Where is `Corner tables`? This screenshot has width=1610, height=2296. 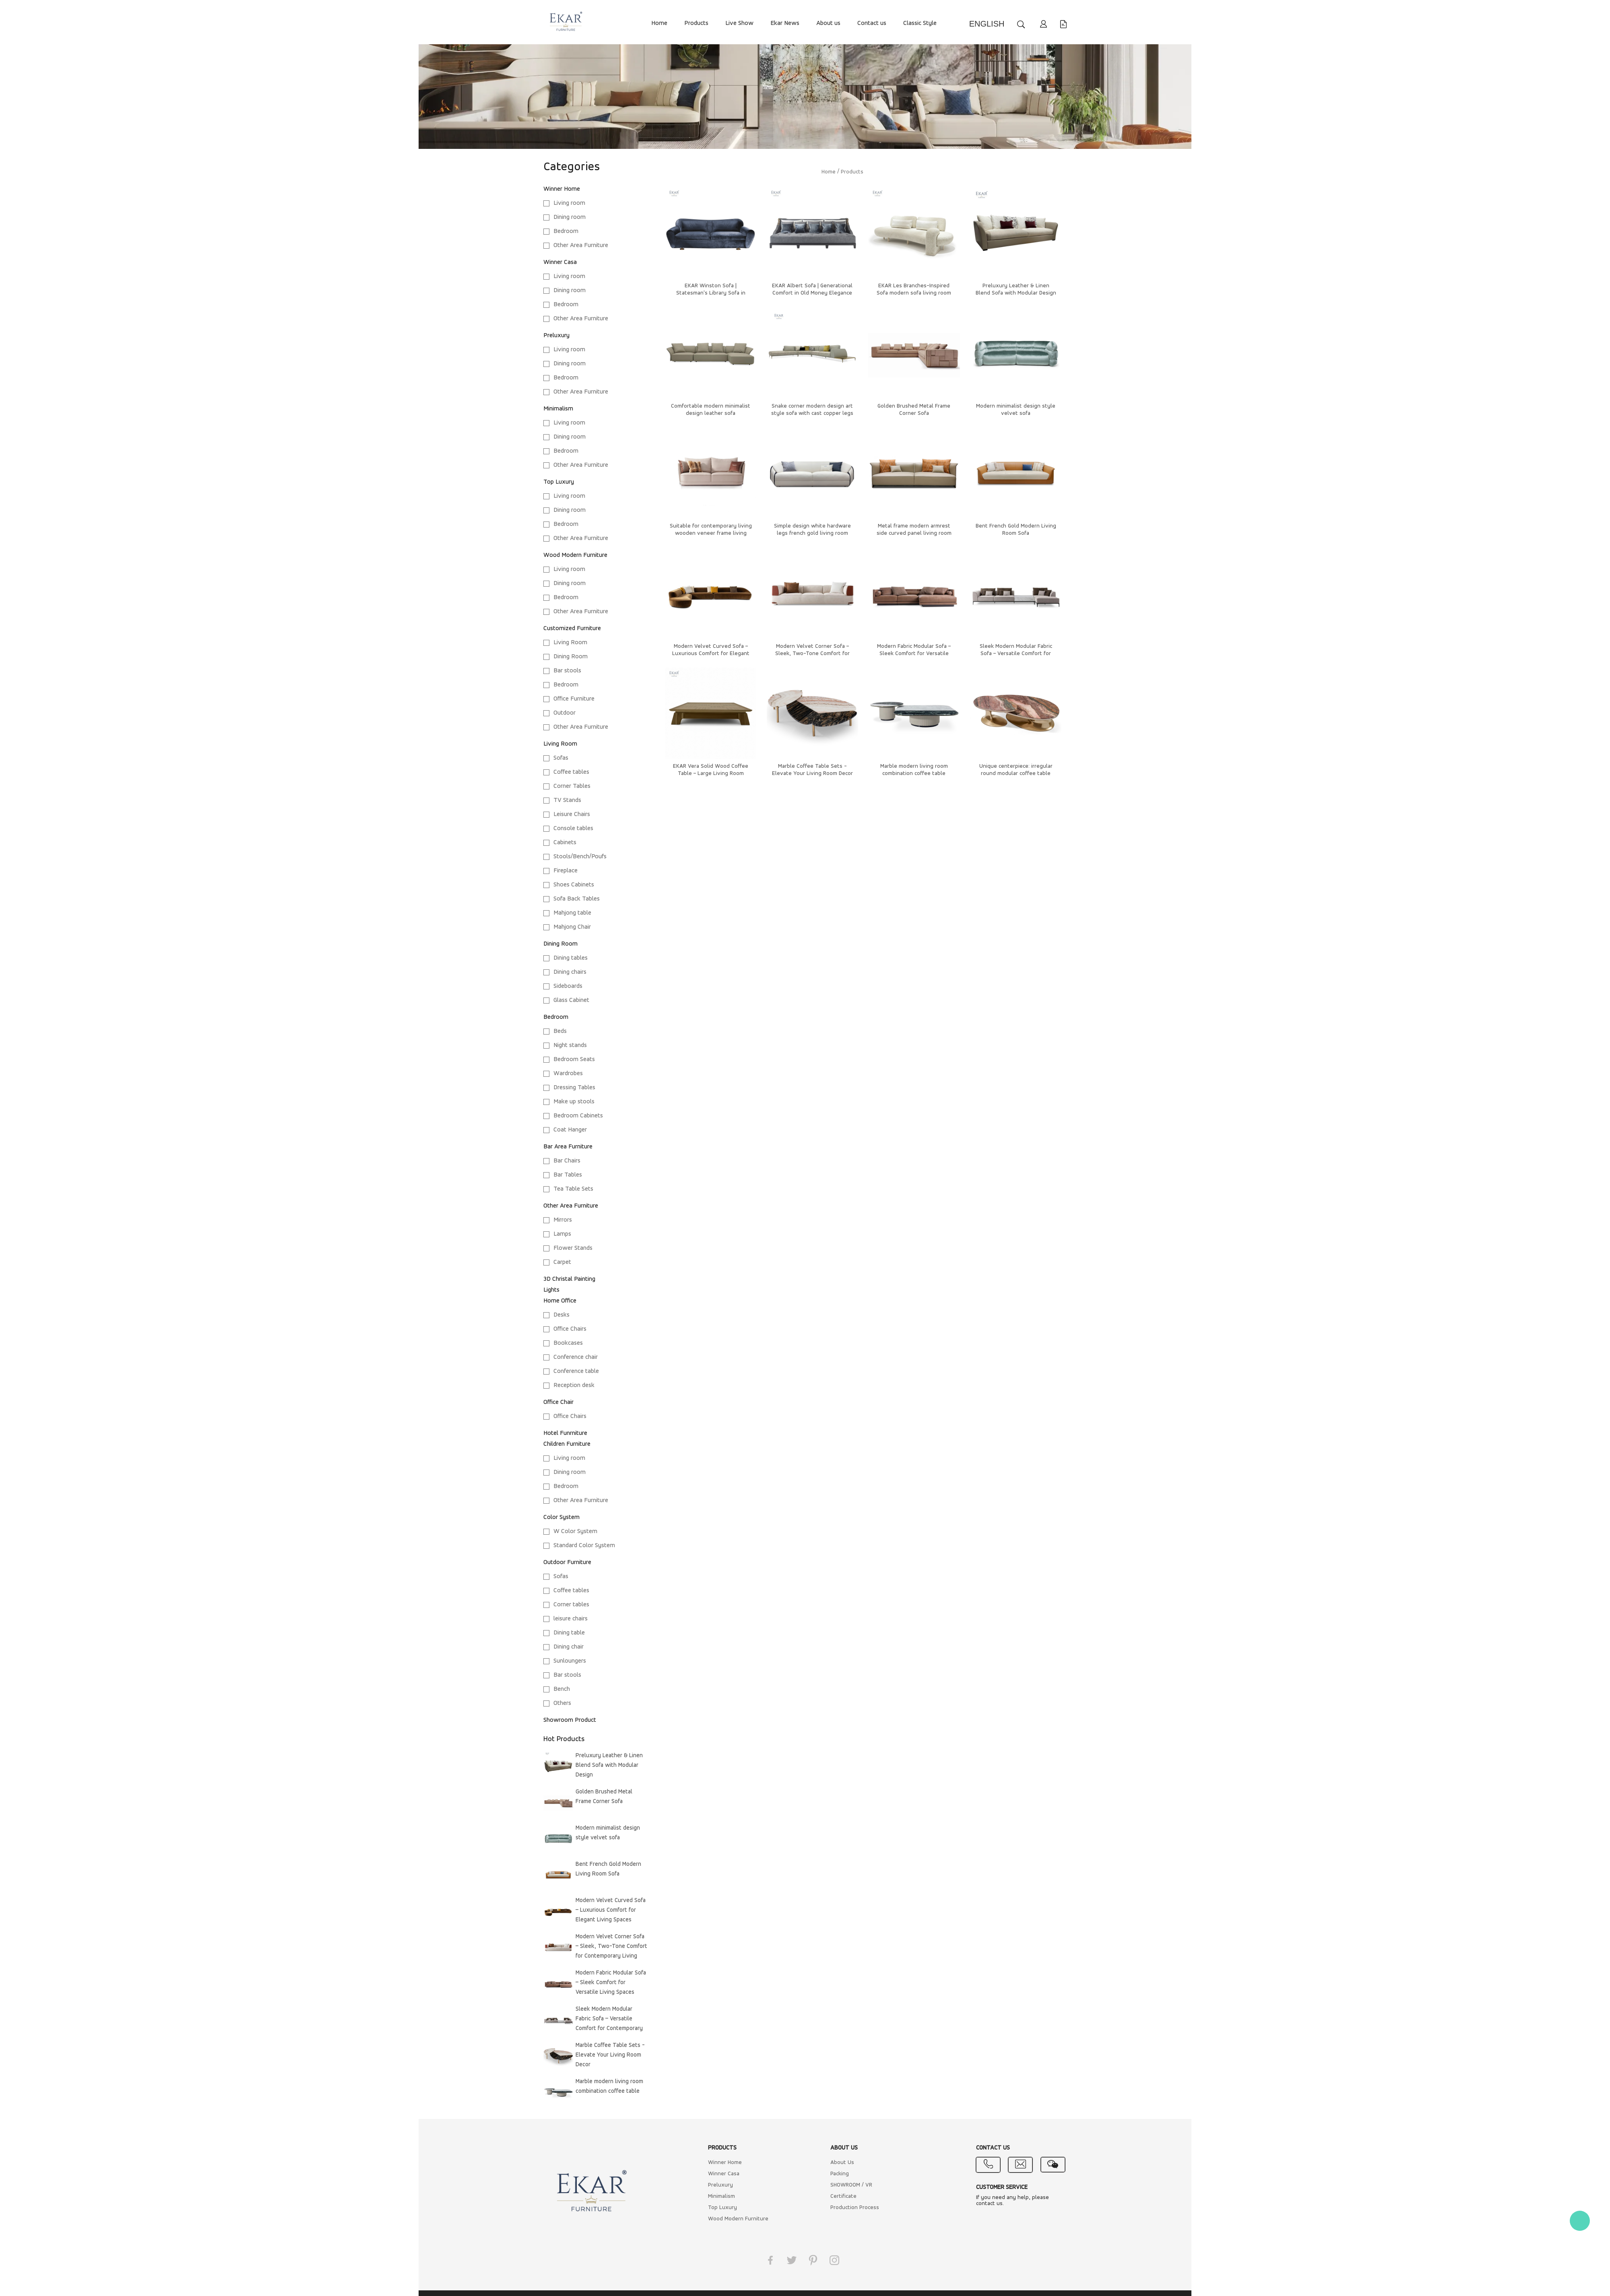 Corner tables is located at coordinates (571, 1604).